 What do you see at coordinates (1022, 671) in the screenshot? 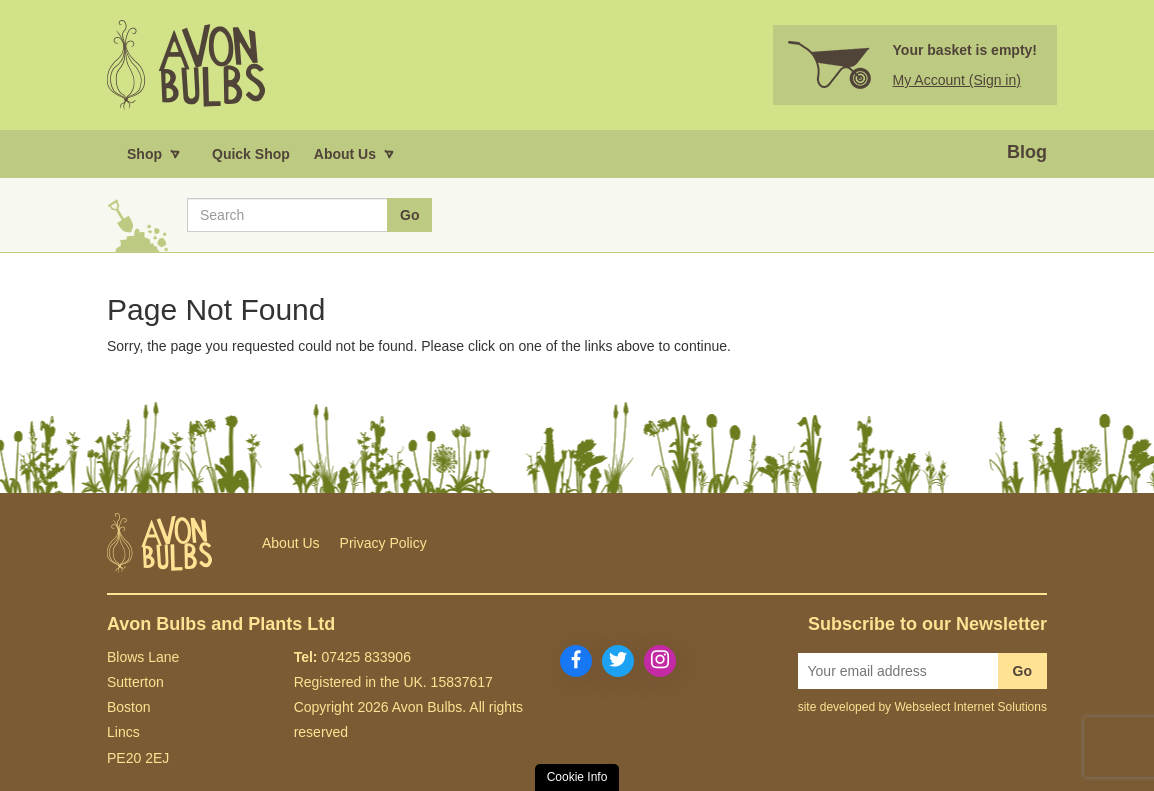
I see `Go` at bounding box center [1022, 671].